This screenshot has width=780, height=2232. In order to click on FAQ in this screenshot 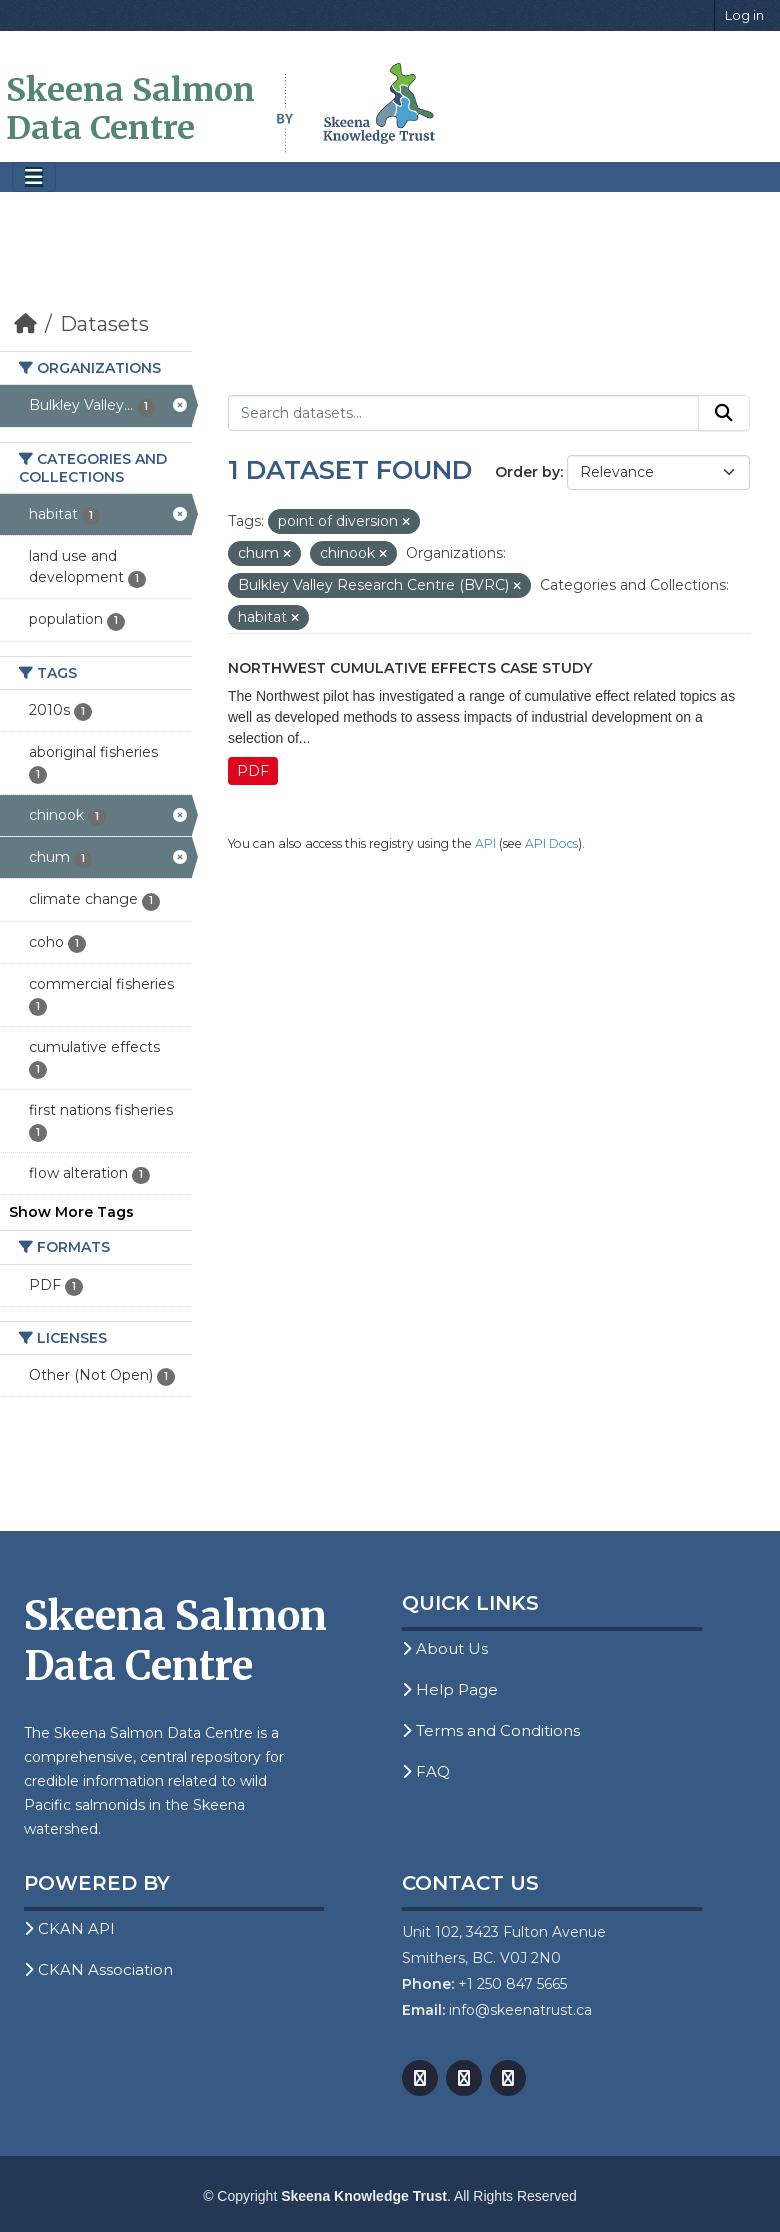, I will do `click(426, 1771)`.